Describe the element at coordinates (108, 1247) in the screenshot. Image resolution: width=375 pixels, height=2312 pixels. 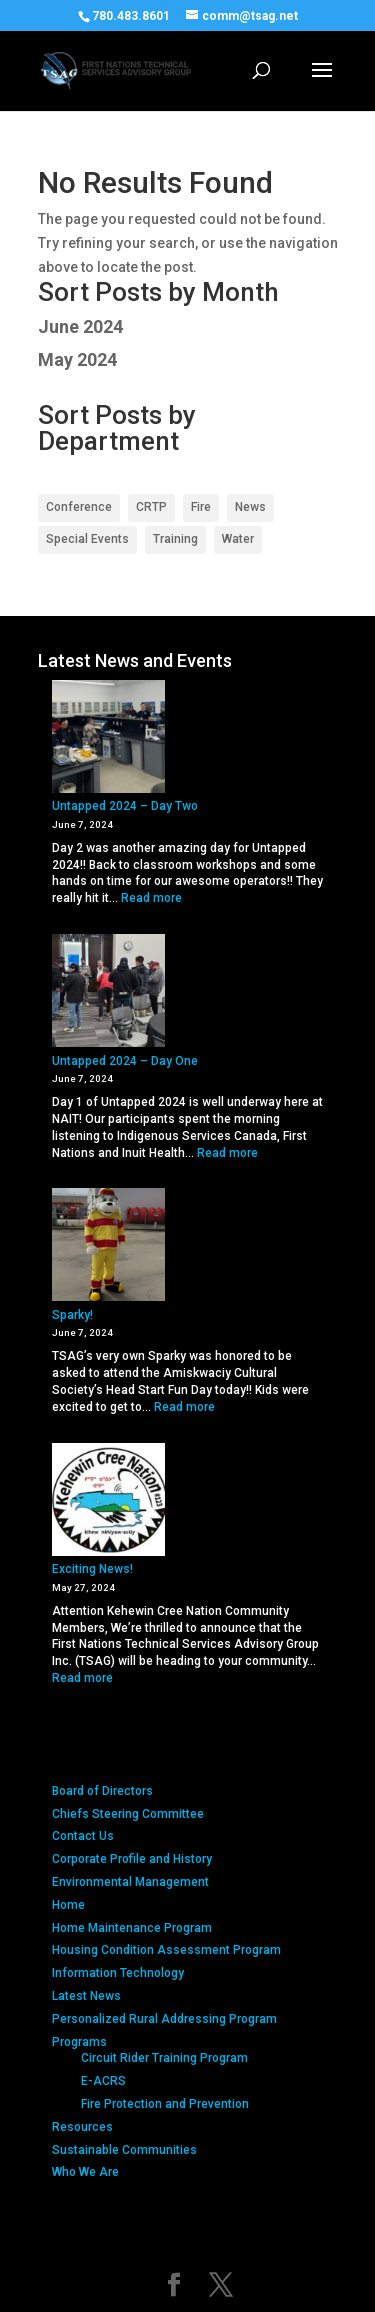
I see `[Sparky!]` at that location.